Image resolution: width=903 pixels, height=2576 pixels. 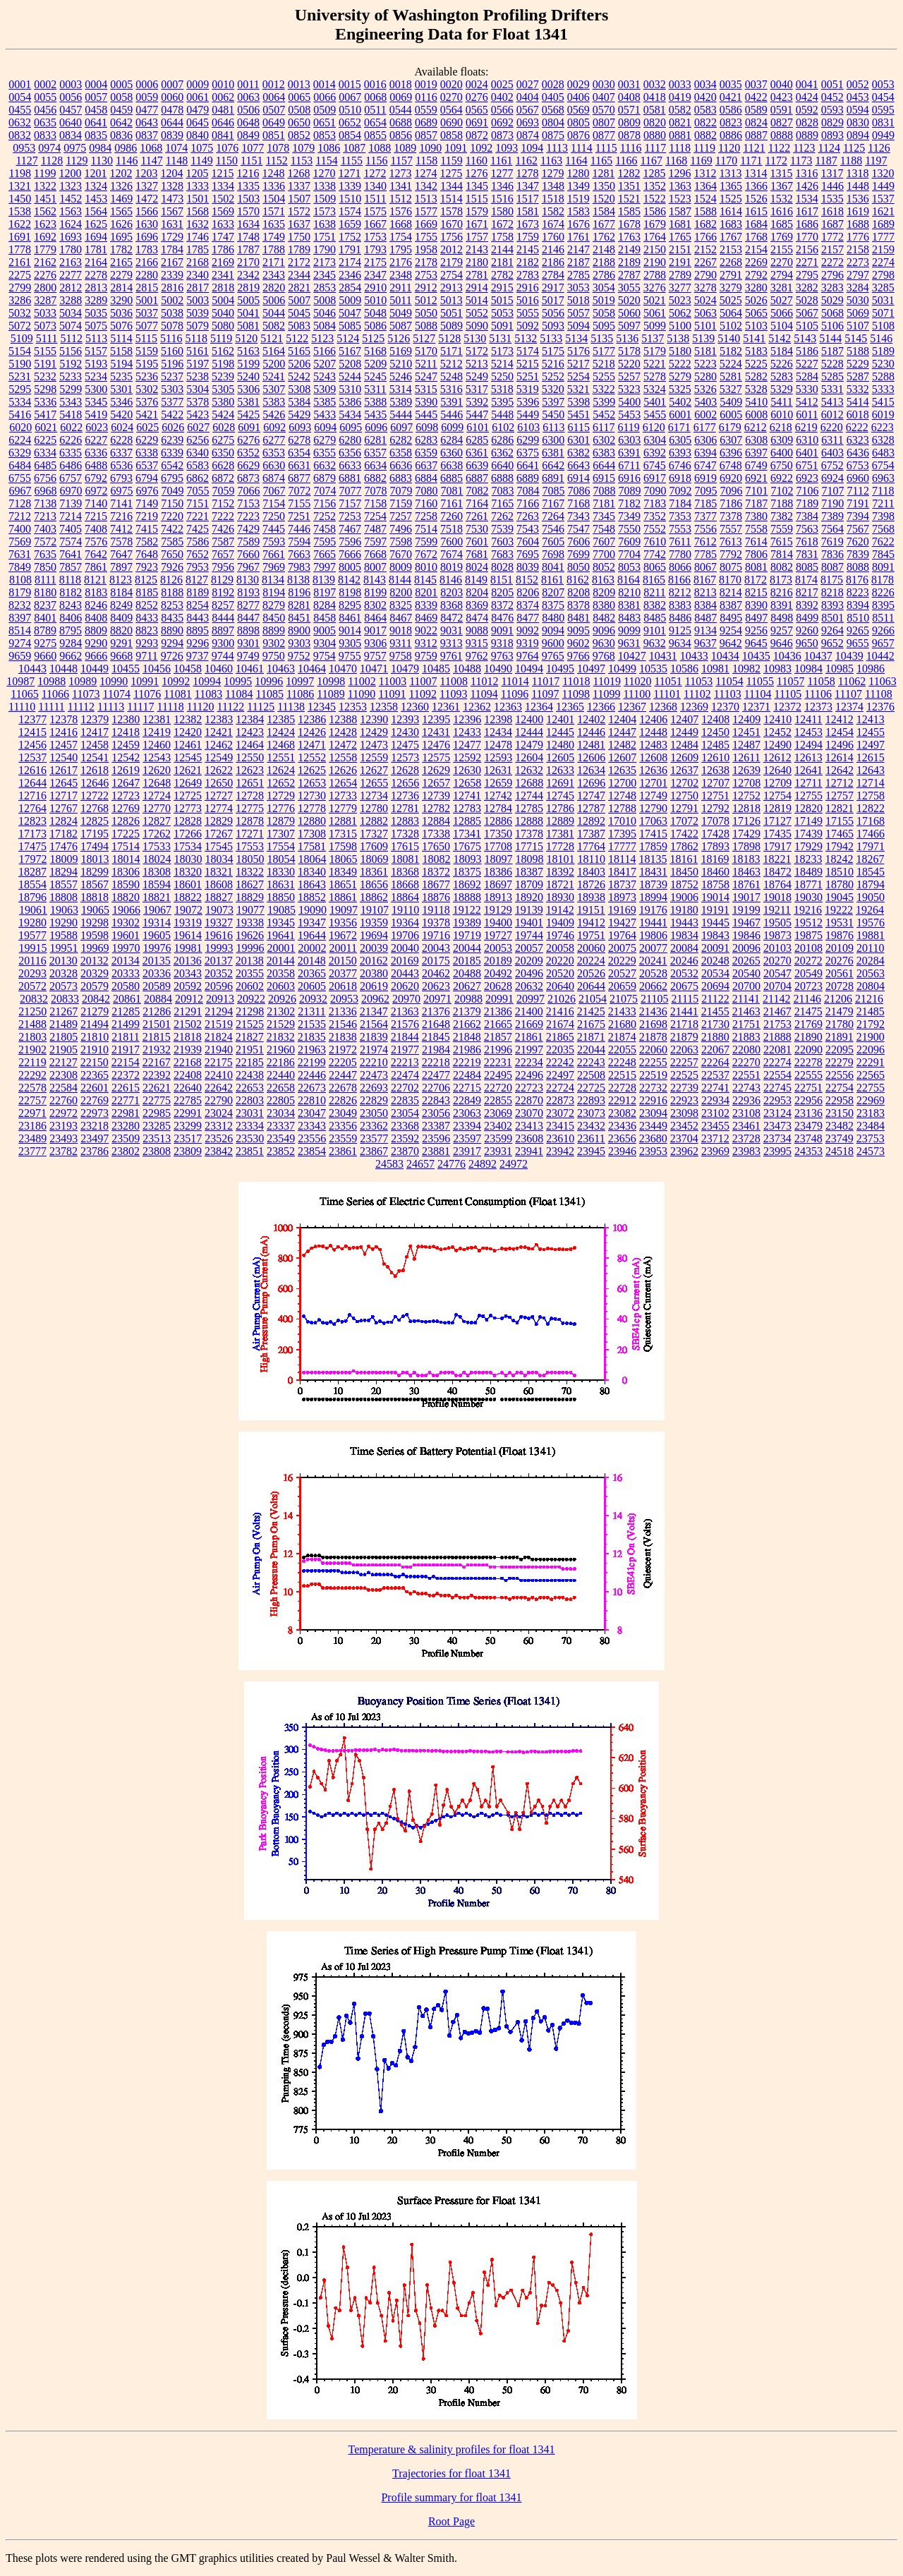 I want to click on 8199, so click(x=375, y=592).